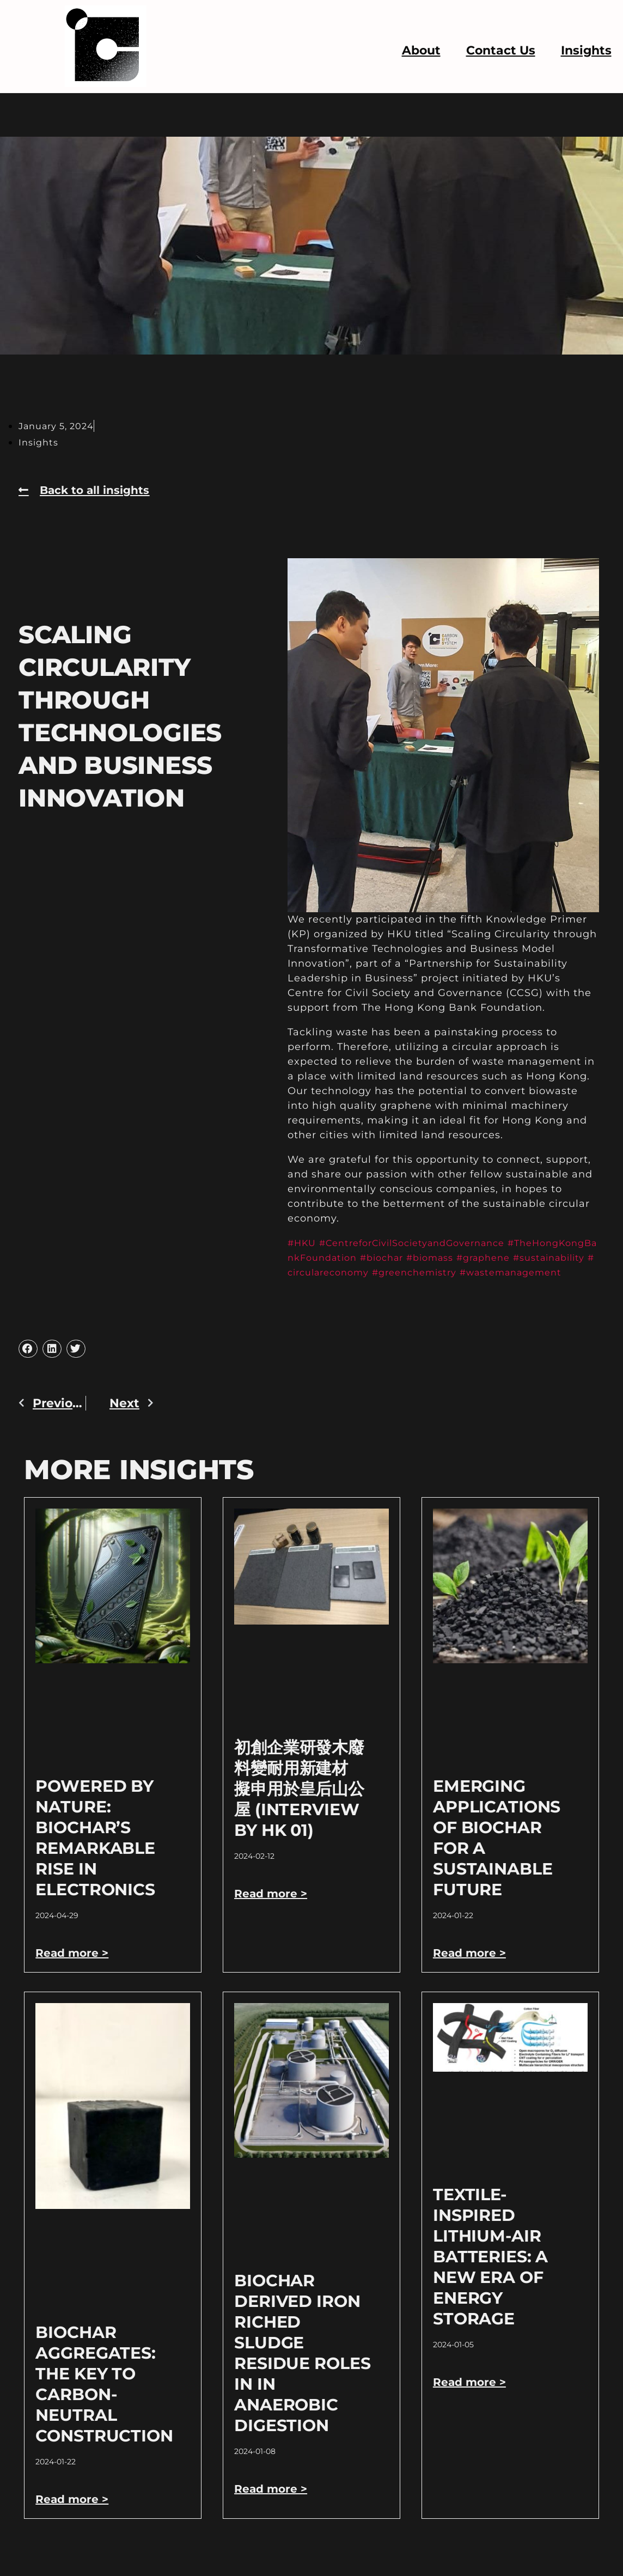 This screenshot has width=623, height=2576. Describe the element at coordinates (426, 1243) in the screenshot. I see `#CentreforCivilSocietyandGovernance` at that location.